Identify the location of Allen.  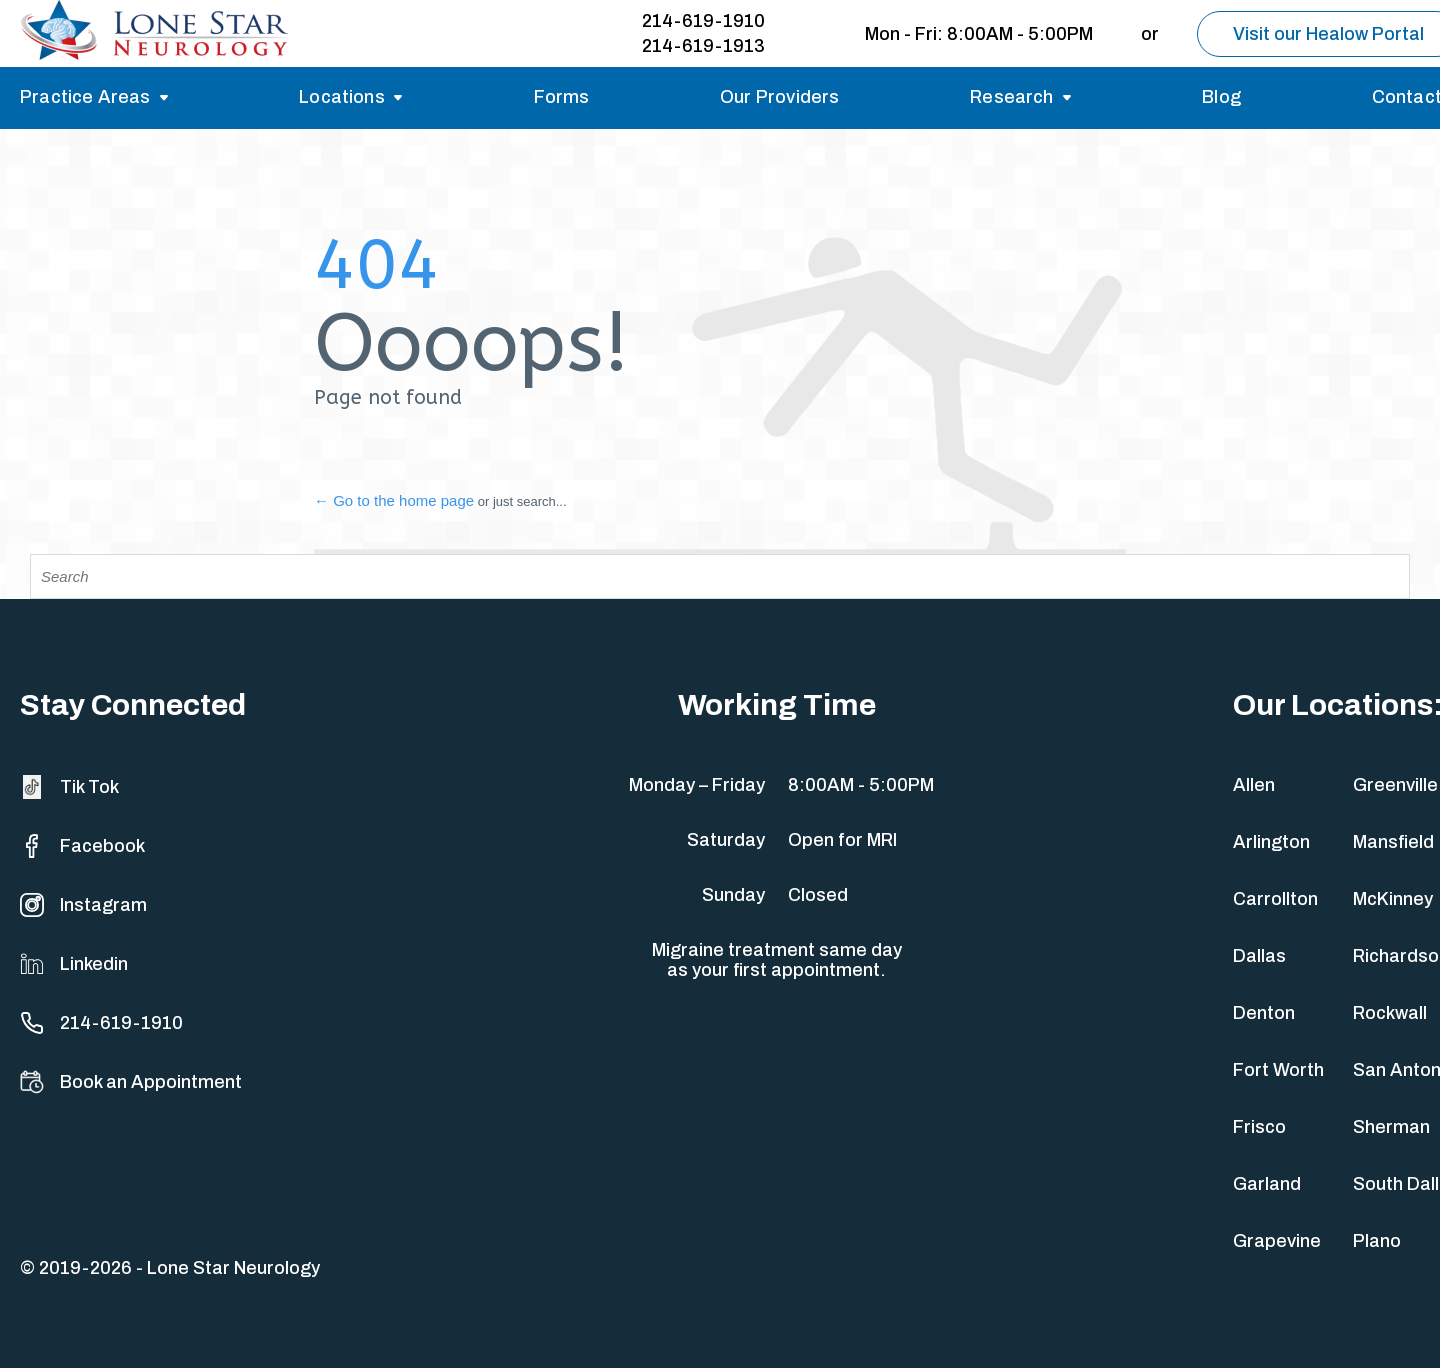
(1254, 785).